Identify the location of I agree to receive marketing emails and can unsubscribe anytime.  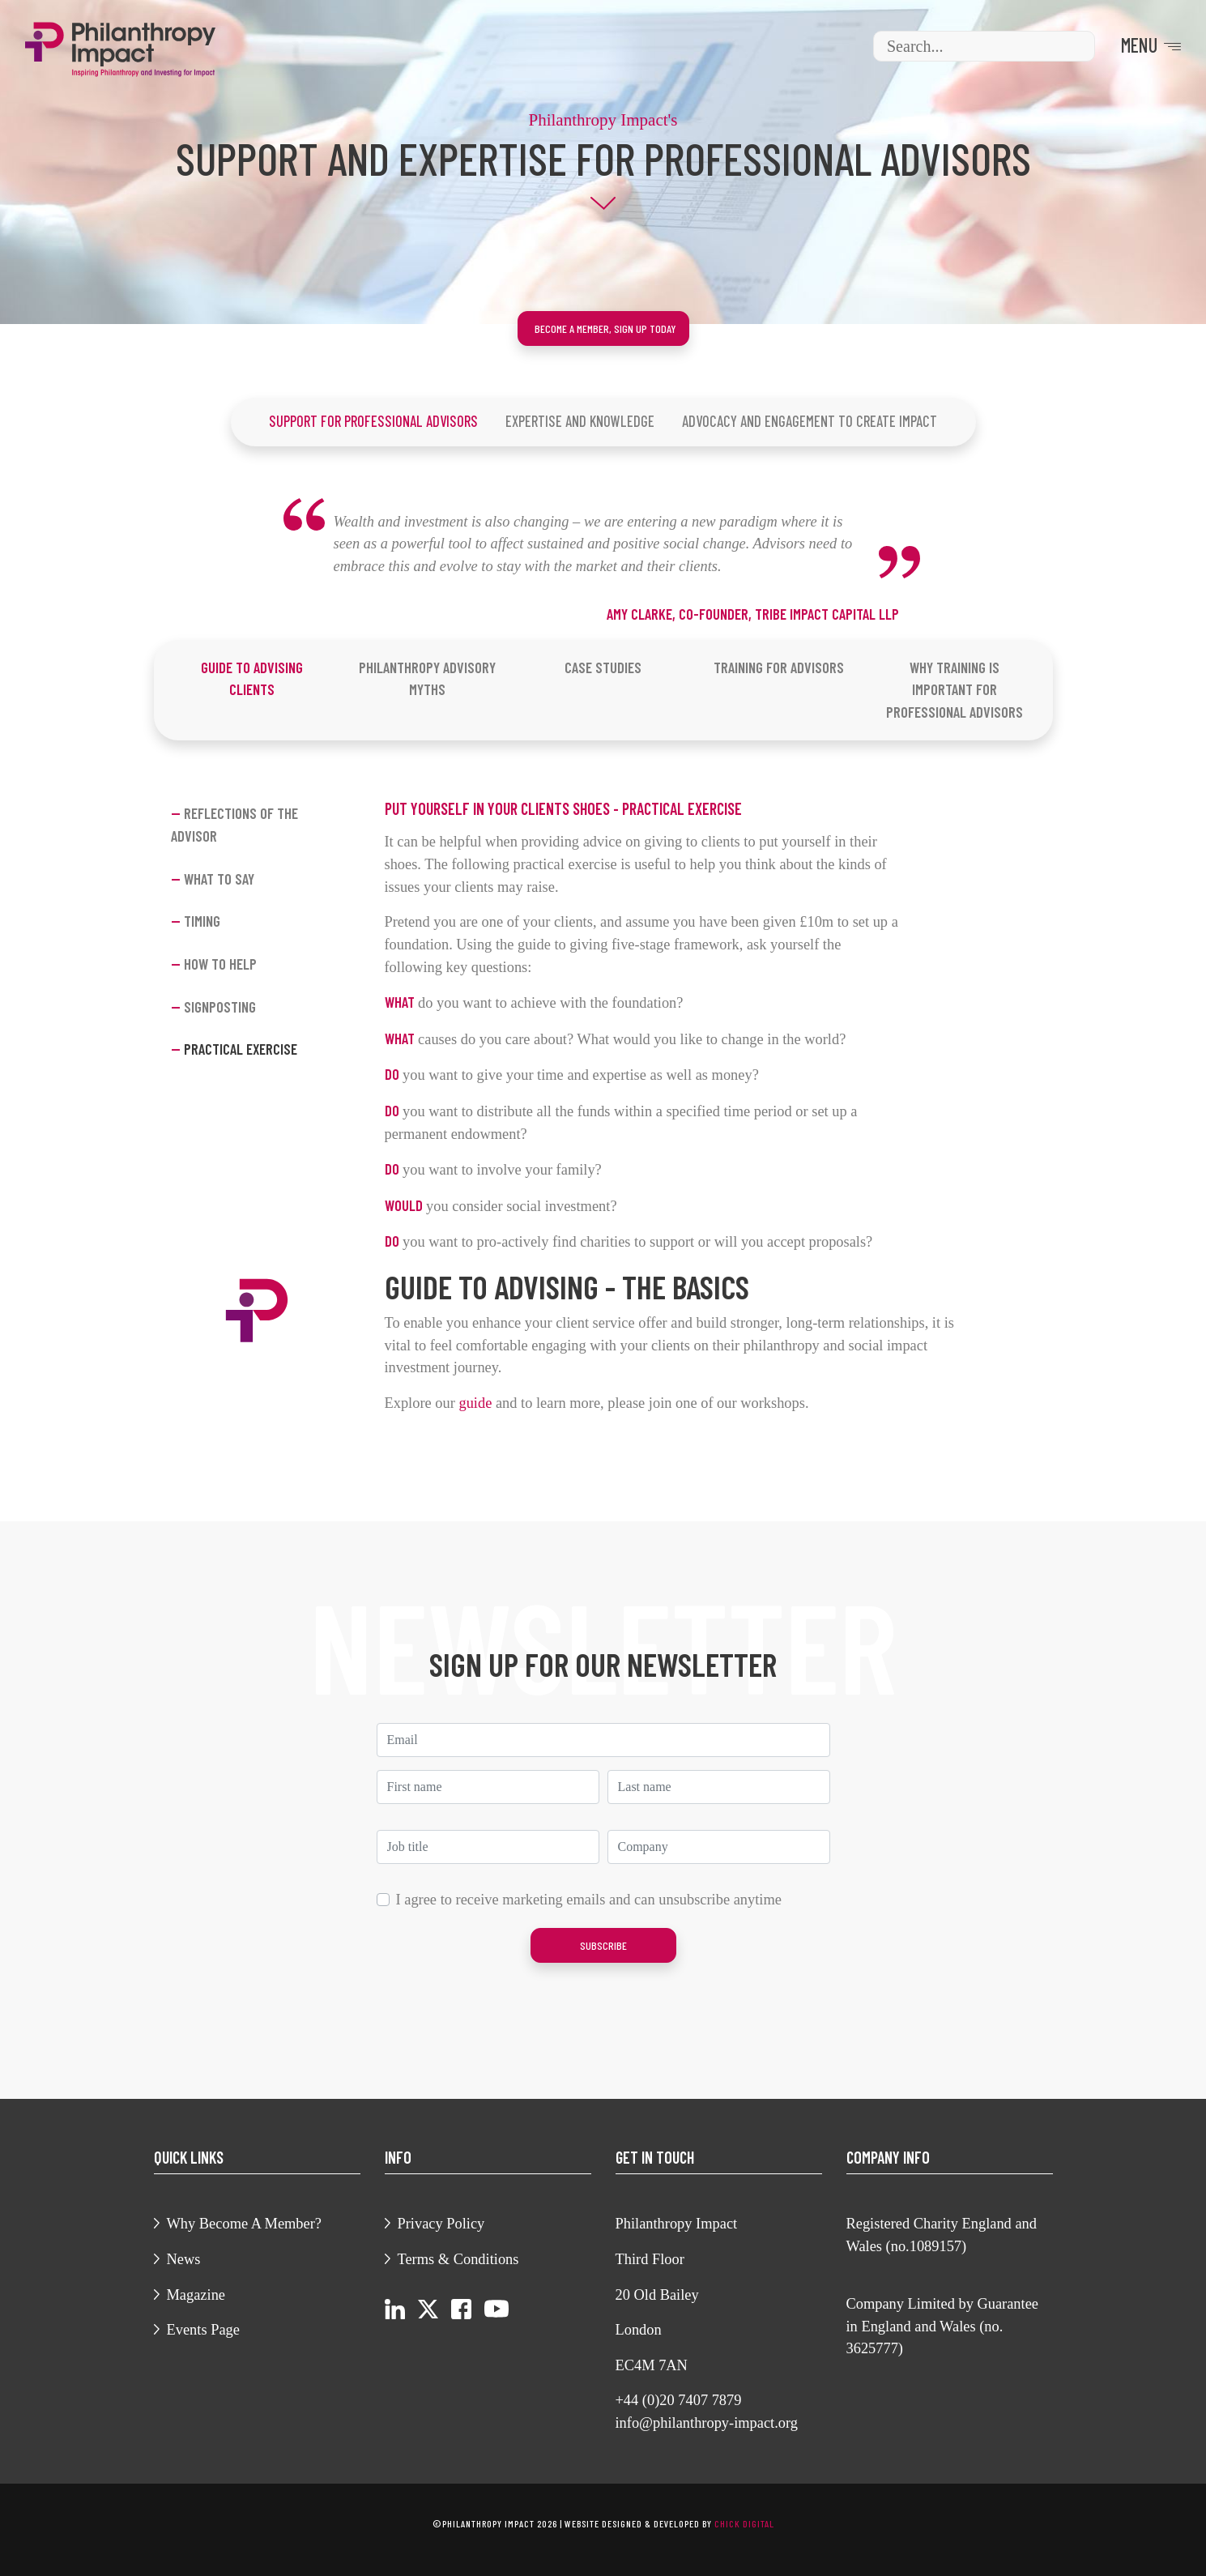
(589, 1899).